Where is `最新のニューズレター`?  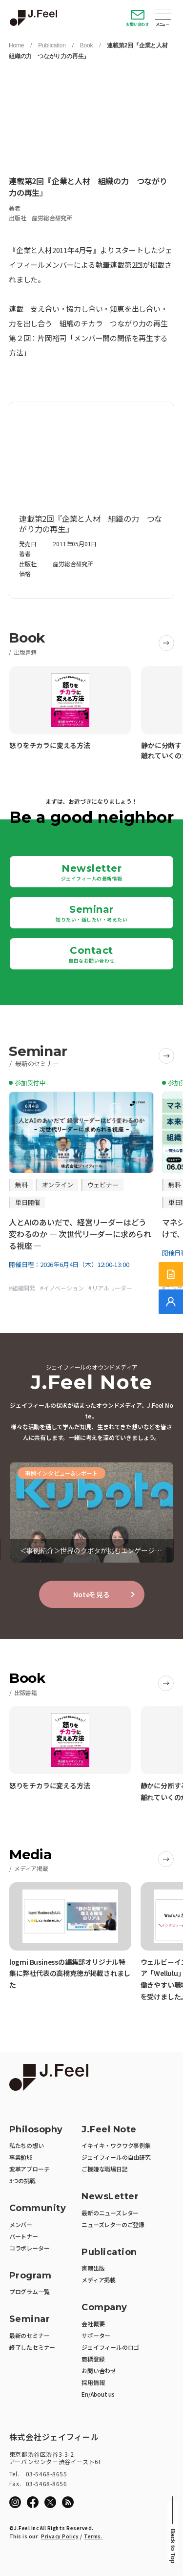
最新のニューズレター is located at coordinates (110, 2213).